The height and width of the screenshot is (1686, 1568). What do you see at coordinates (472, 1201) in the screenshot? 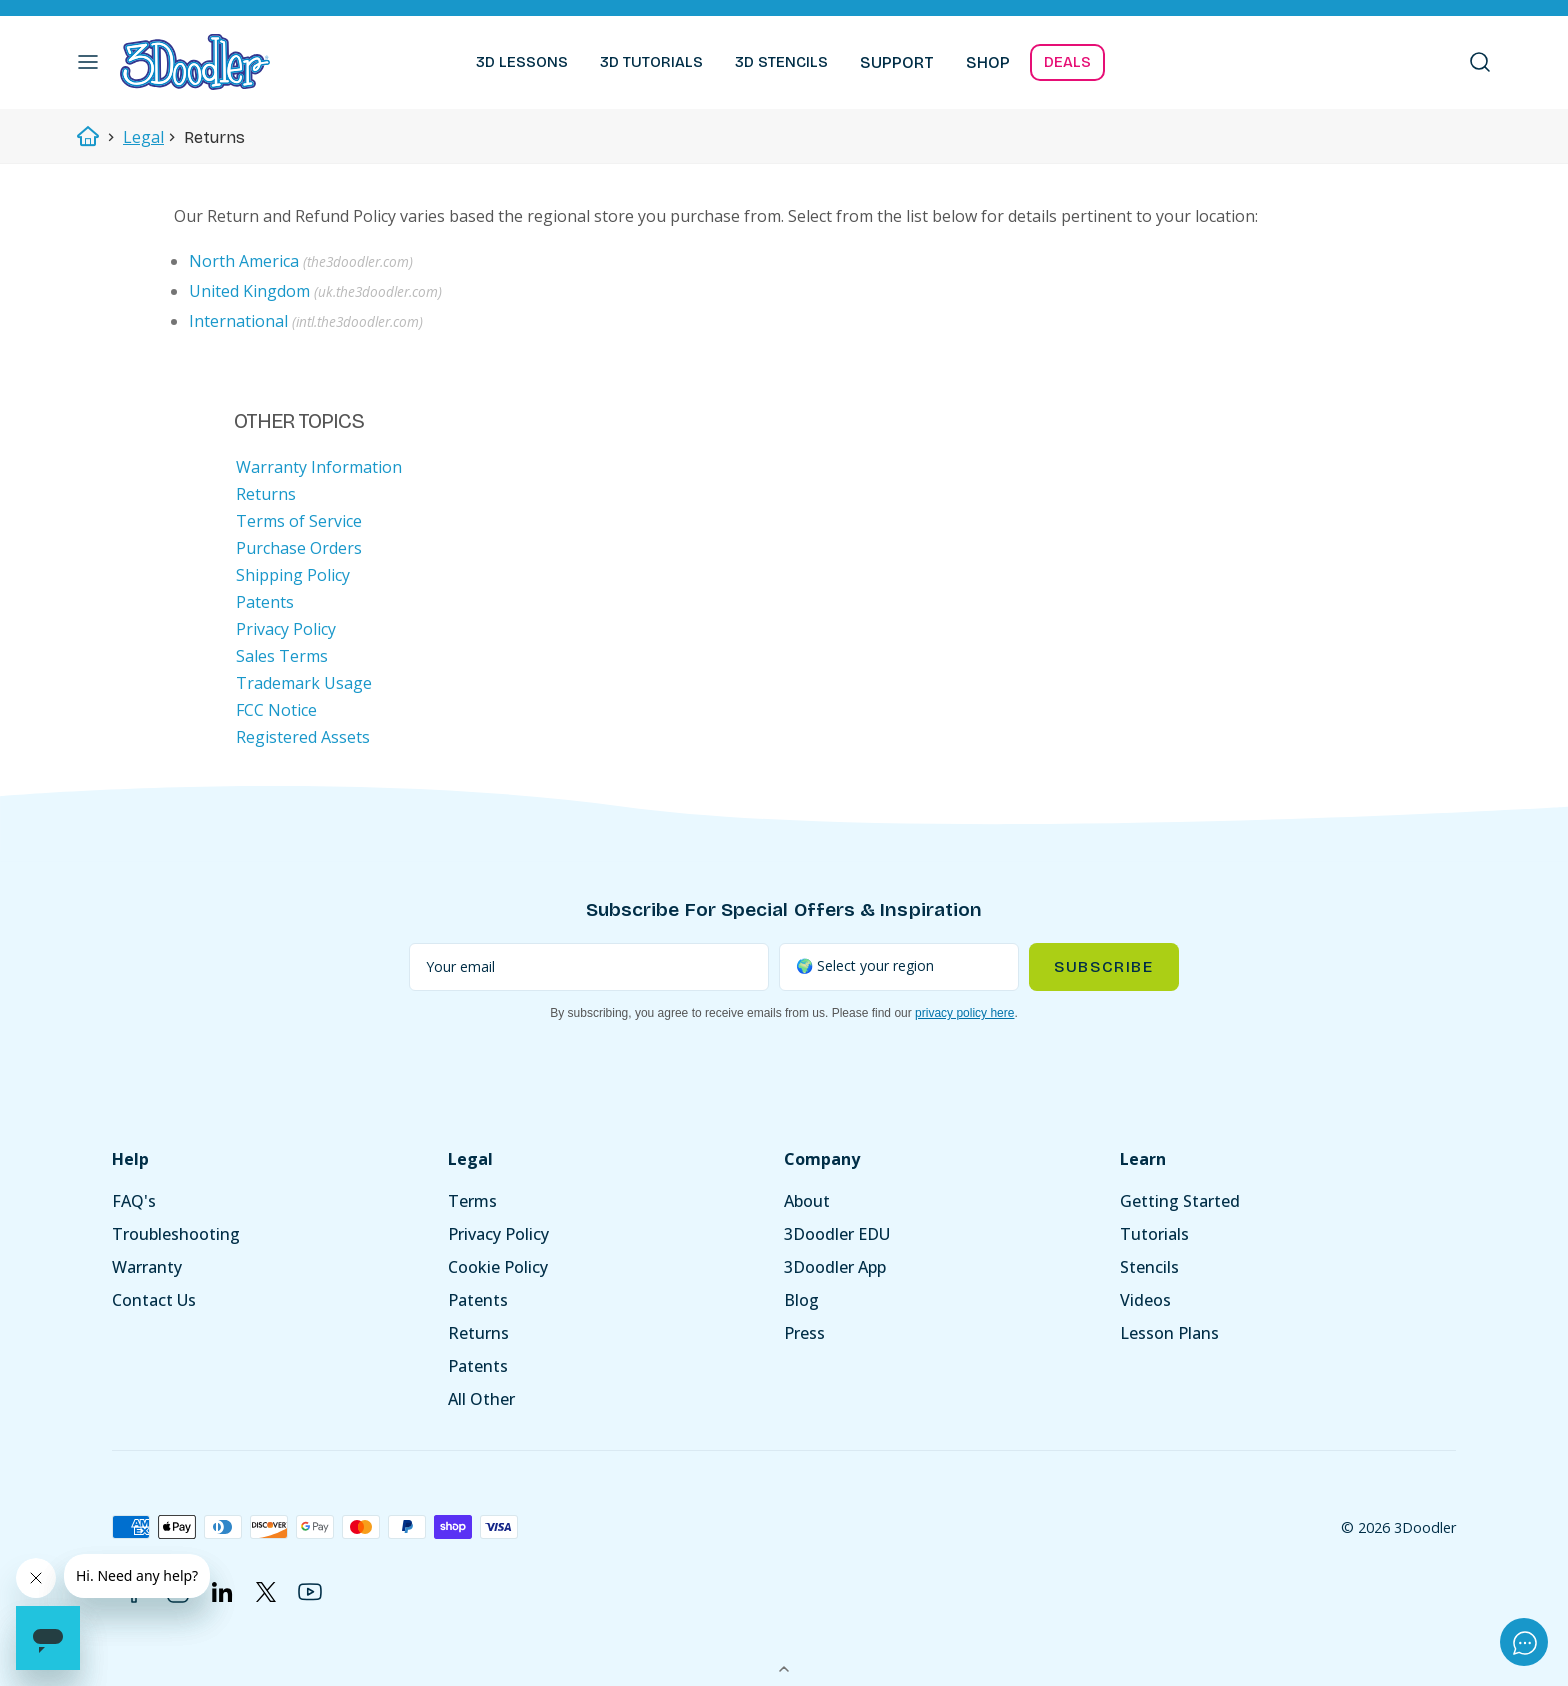
I see `Terms` at bounding box center [472, 1201].